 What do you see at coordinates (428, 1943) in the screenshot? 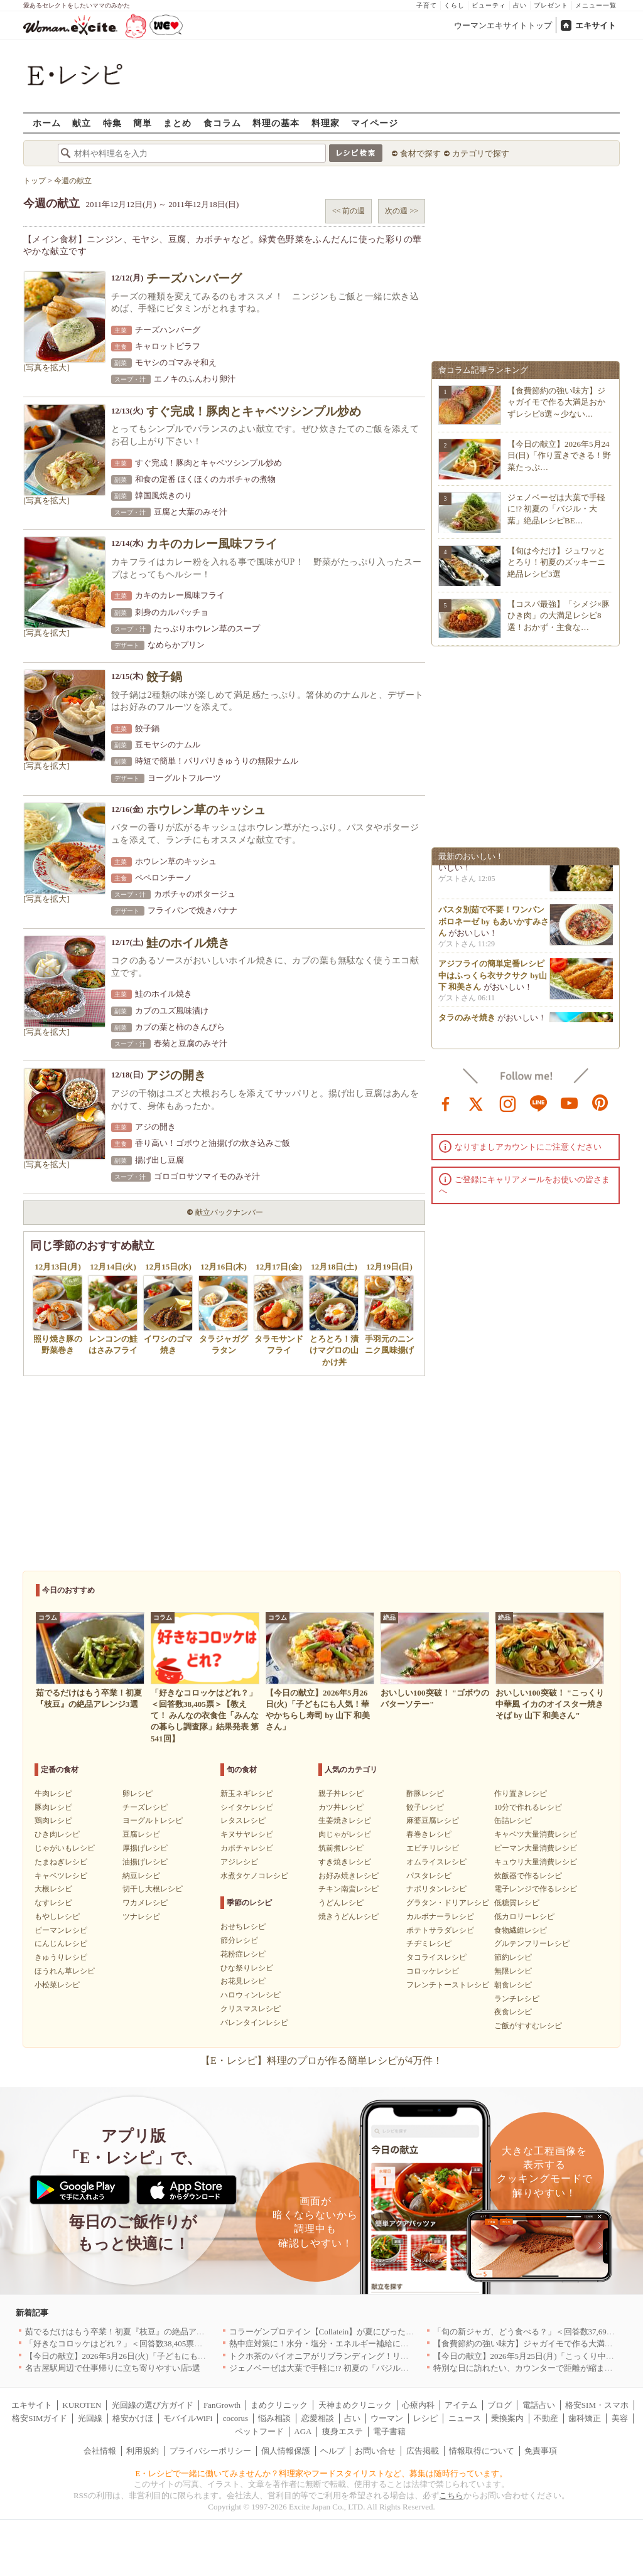
I see `チヂミレシピ` at bounding box center [428, 1943].